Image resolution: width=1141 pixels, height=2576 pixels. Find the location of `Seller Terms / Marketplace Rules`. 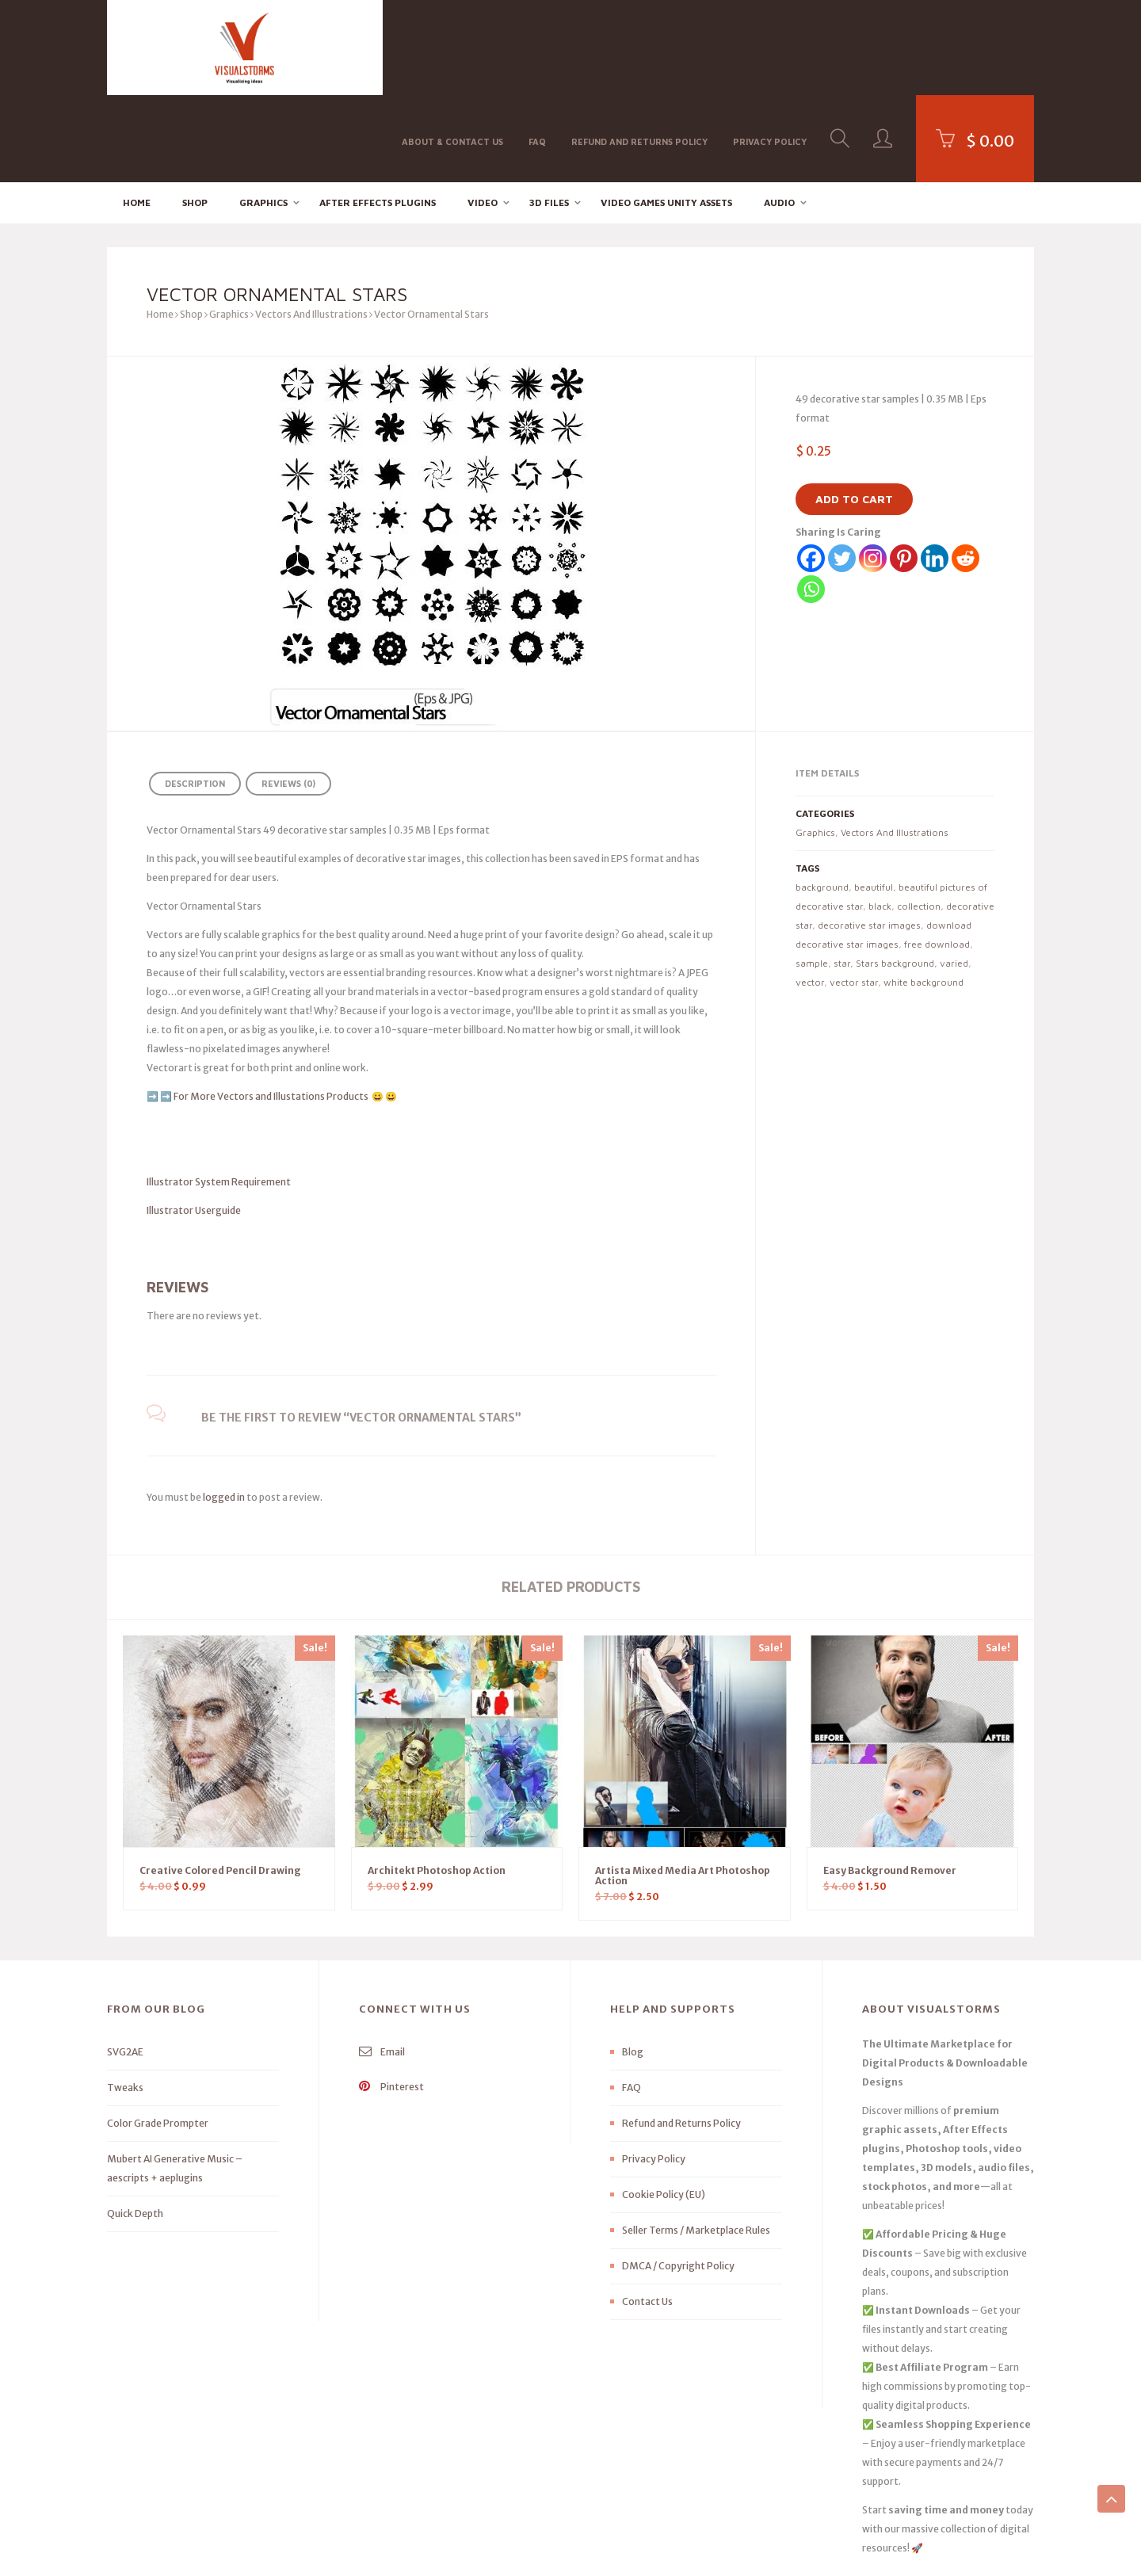

Seller Terms / Marketplace Rules is located at coordinates (696, 2144).